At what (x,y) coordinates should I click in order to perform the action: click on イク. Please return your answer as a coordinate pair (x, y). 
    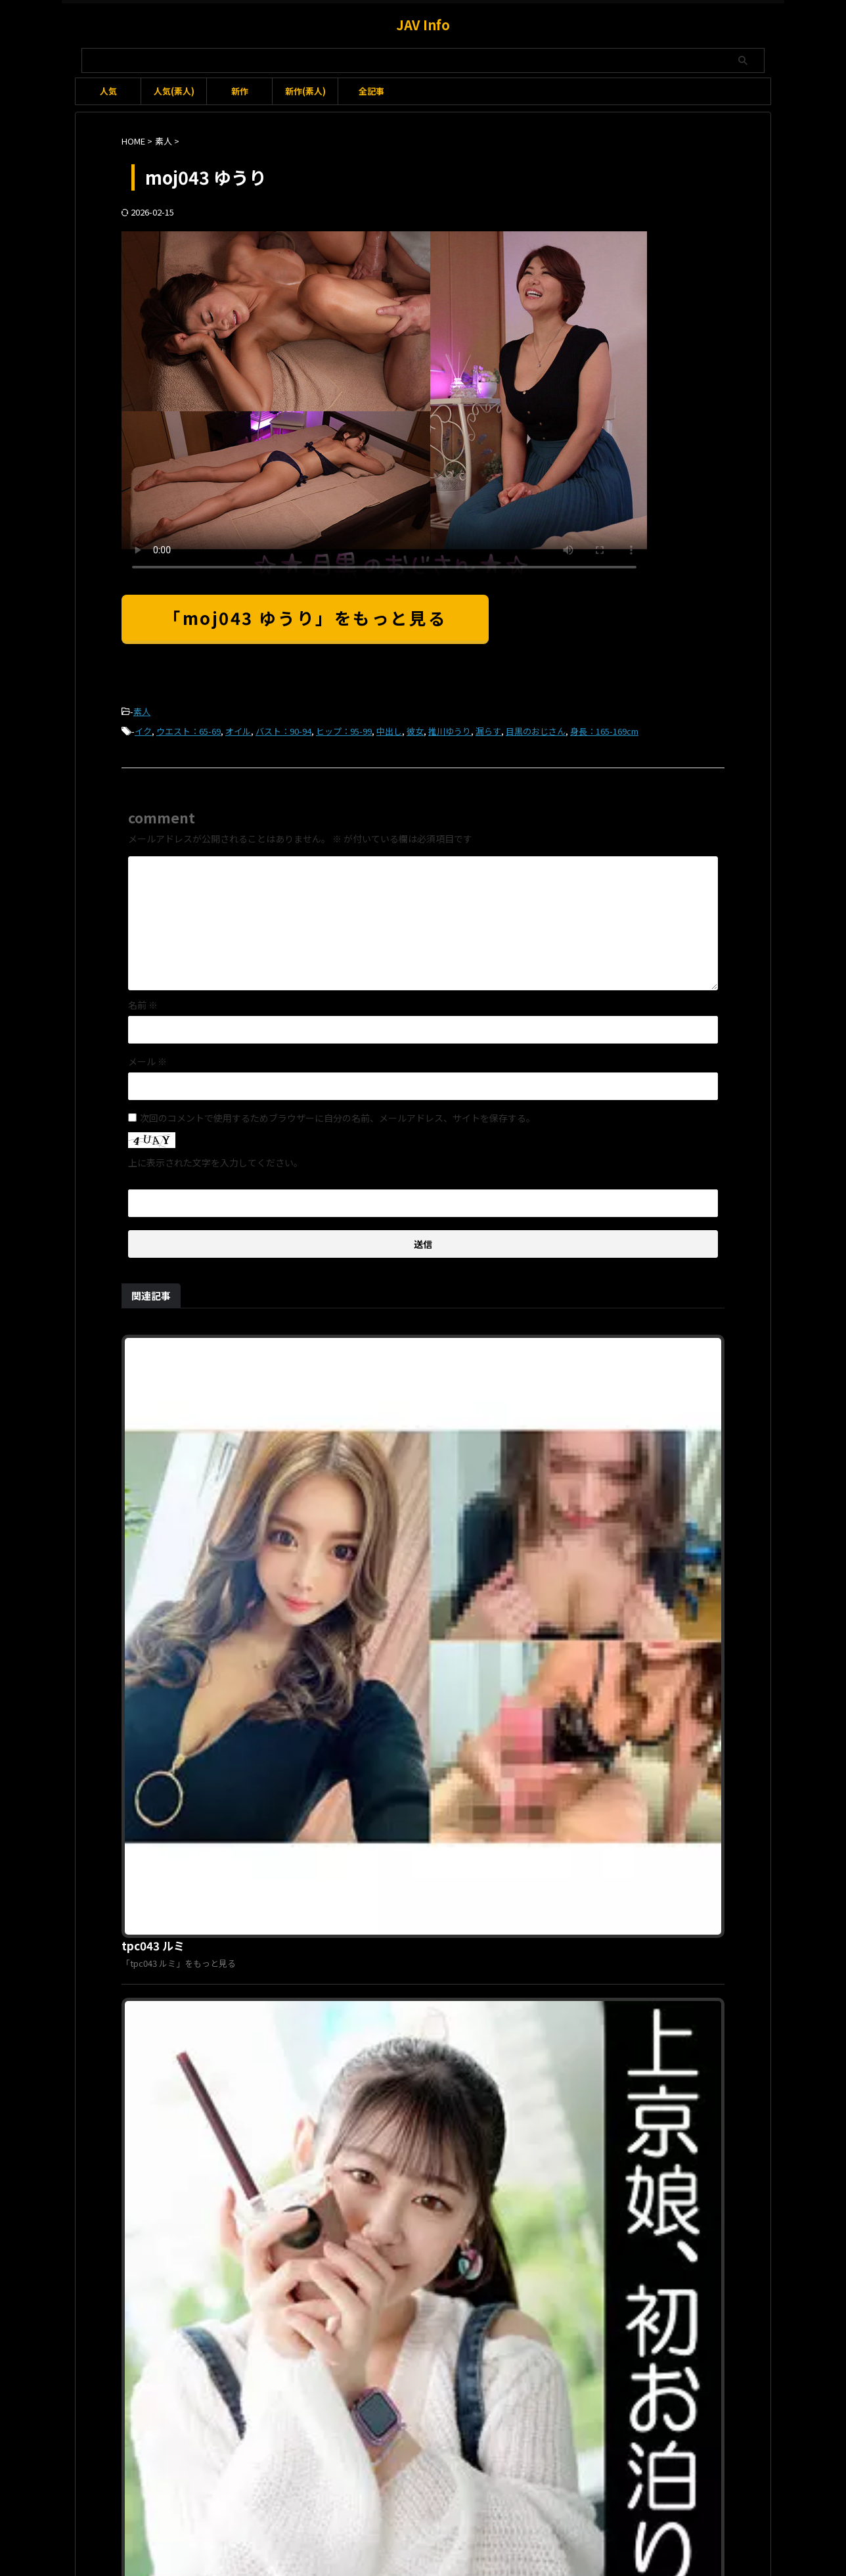
    Looking at the image, I should click on (143, 728).